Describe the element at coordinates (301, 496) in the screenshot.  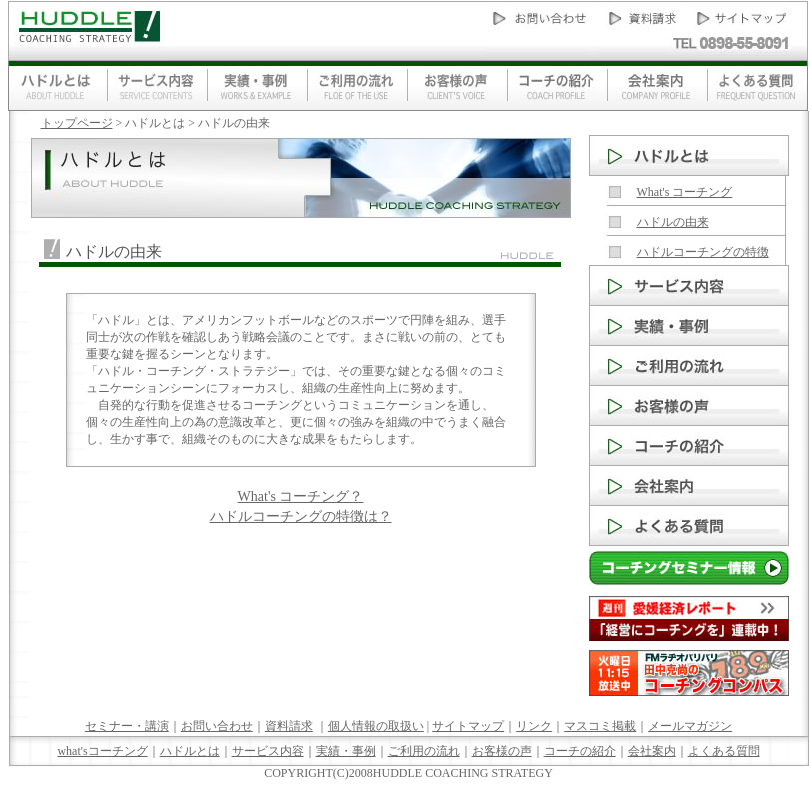
I see `What's コーチング？` at that location.